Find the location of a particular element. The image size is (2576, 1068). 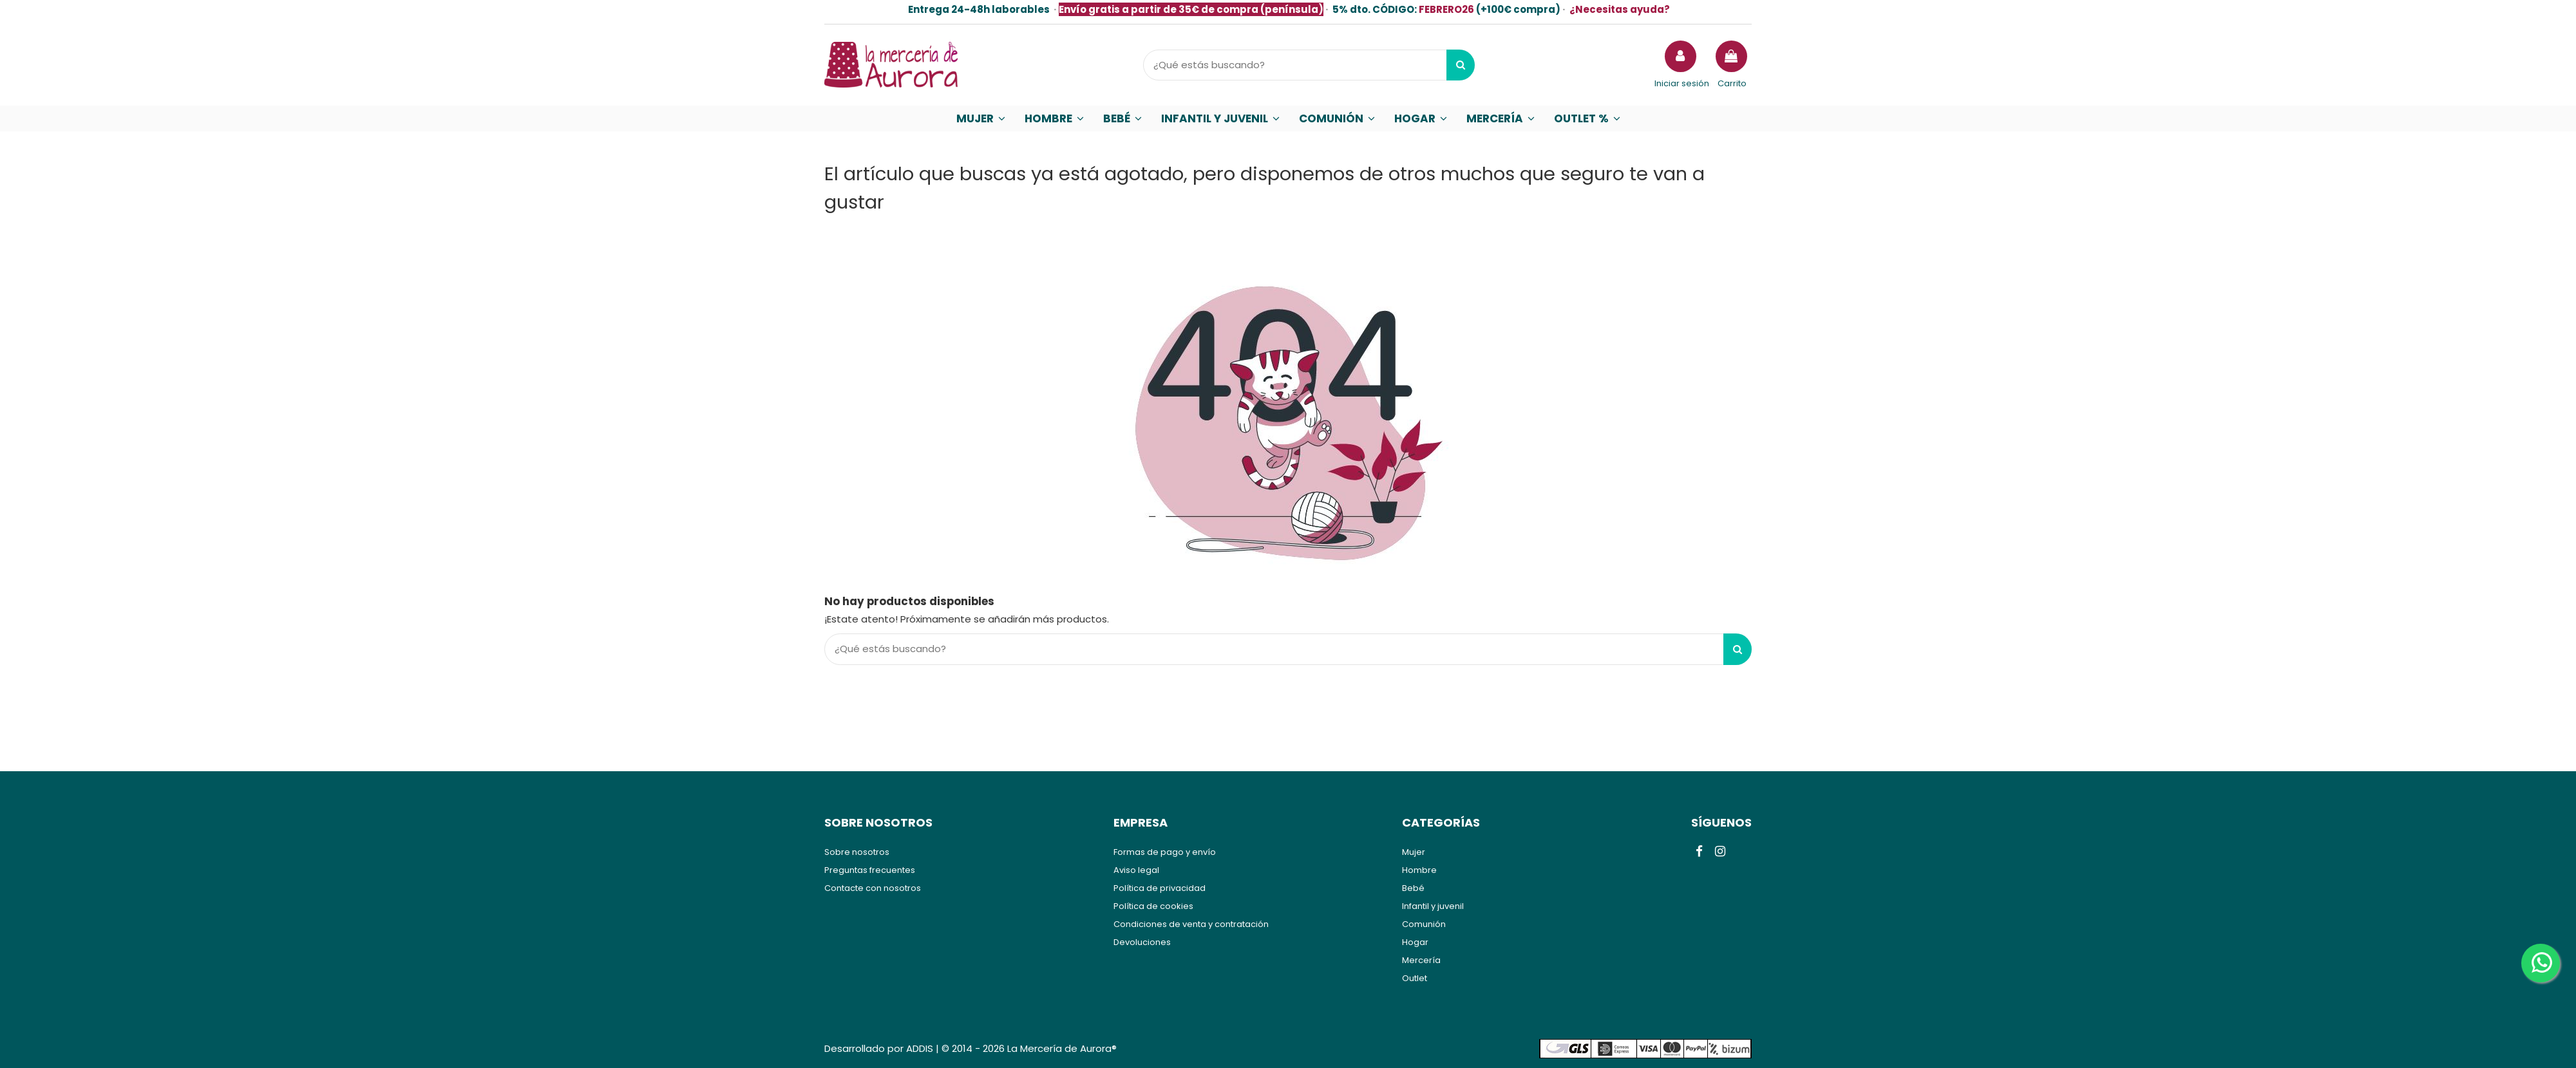

Condiciones de venta y contratación is located at coordinates (1191, 924).